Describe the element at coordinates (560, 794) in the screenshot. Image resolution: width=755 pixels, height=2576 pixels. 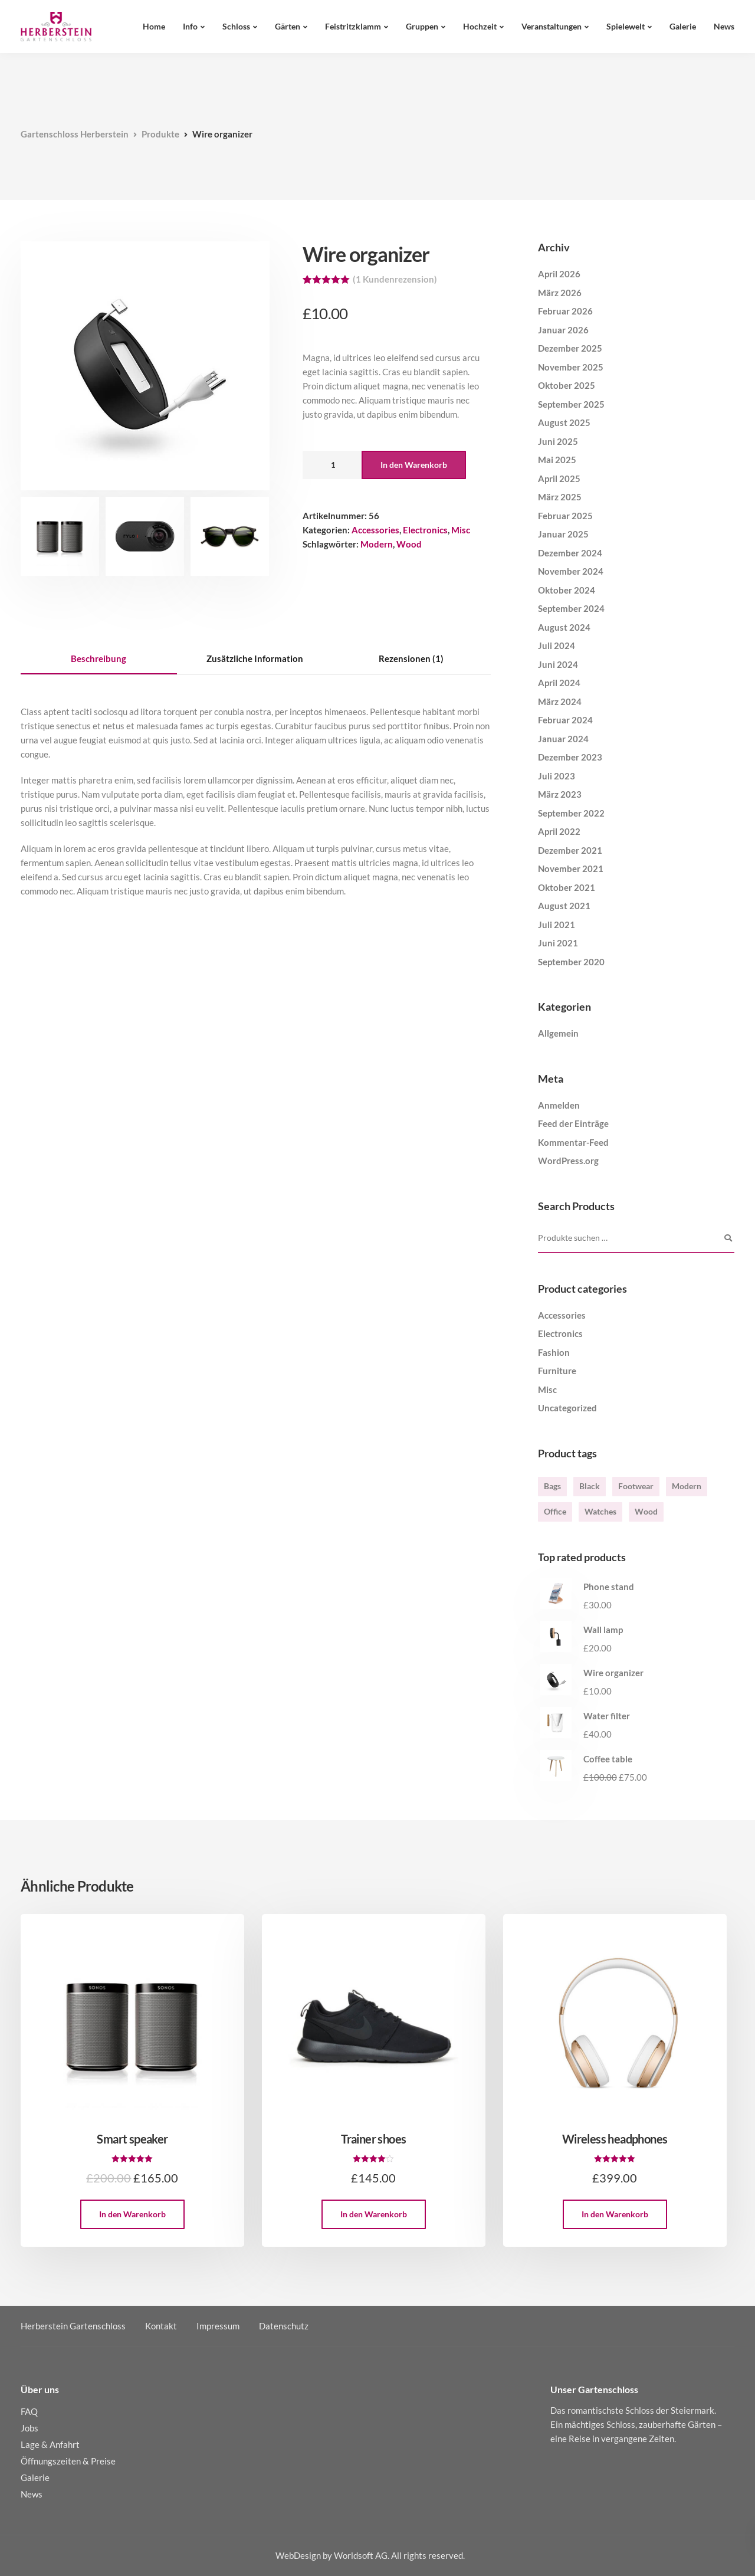
I see `März 2023` at that location.